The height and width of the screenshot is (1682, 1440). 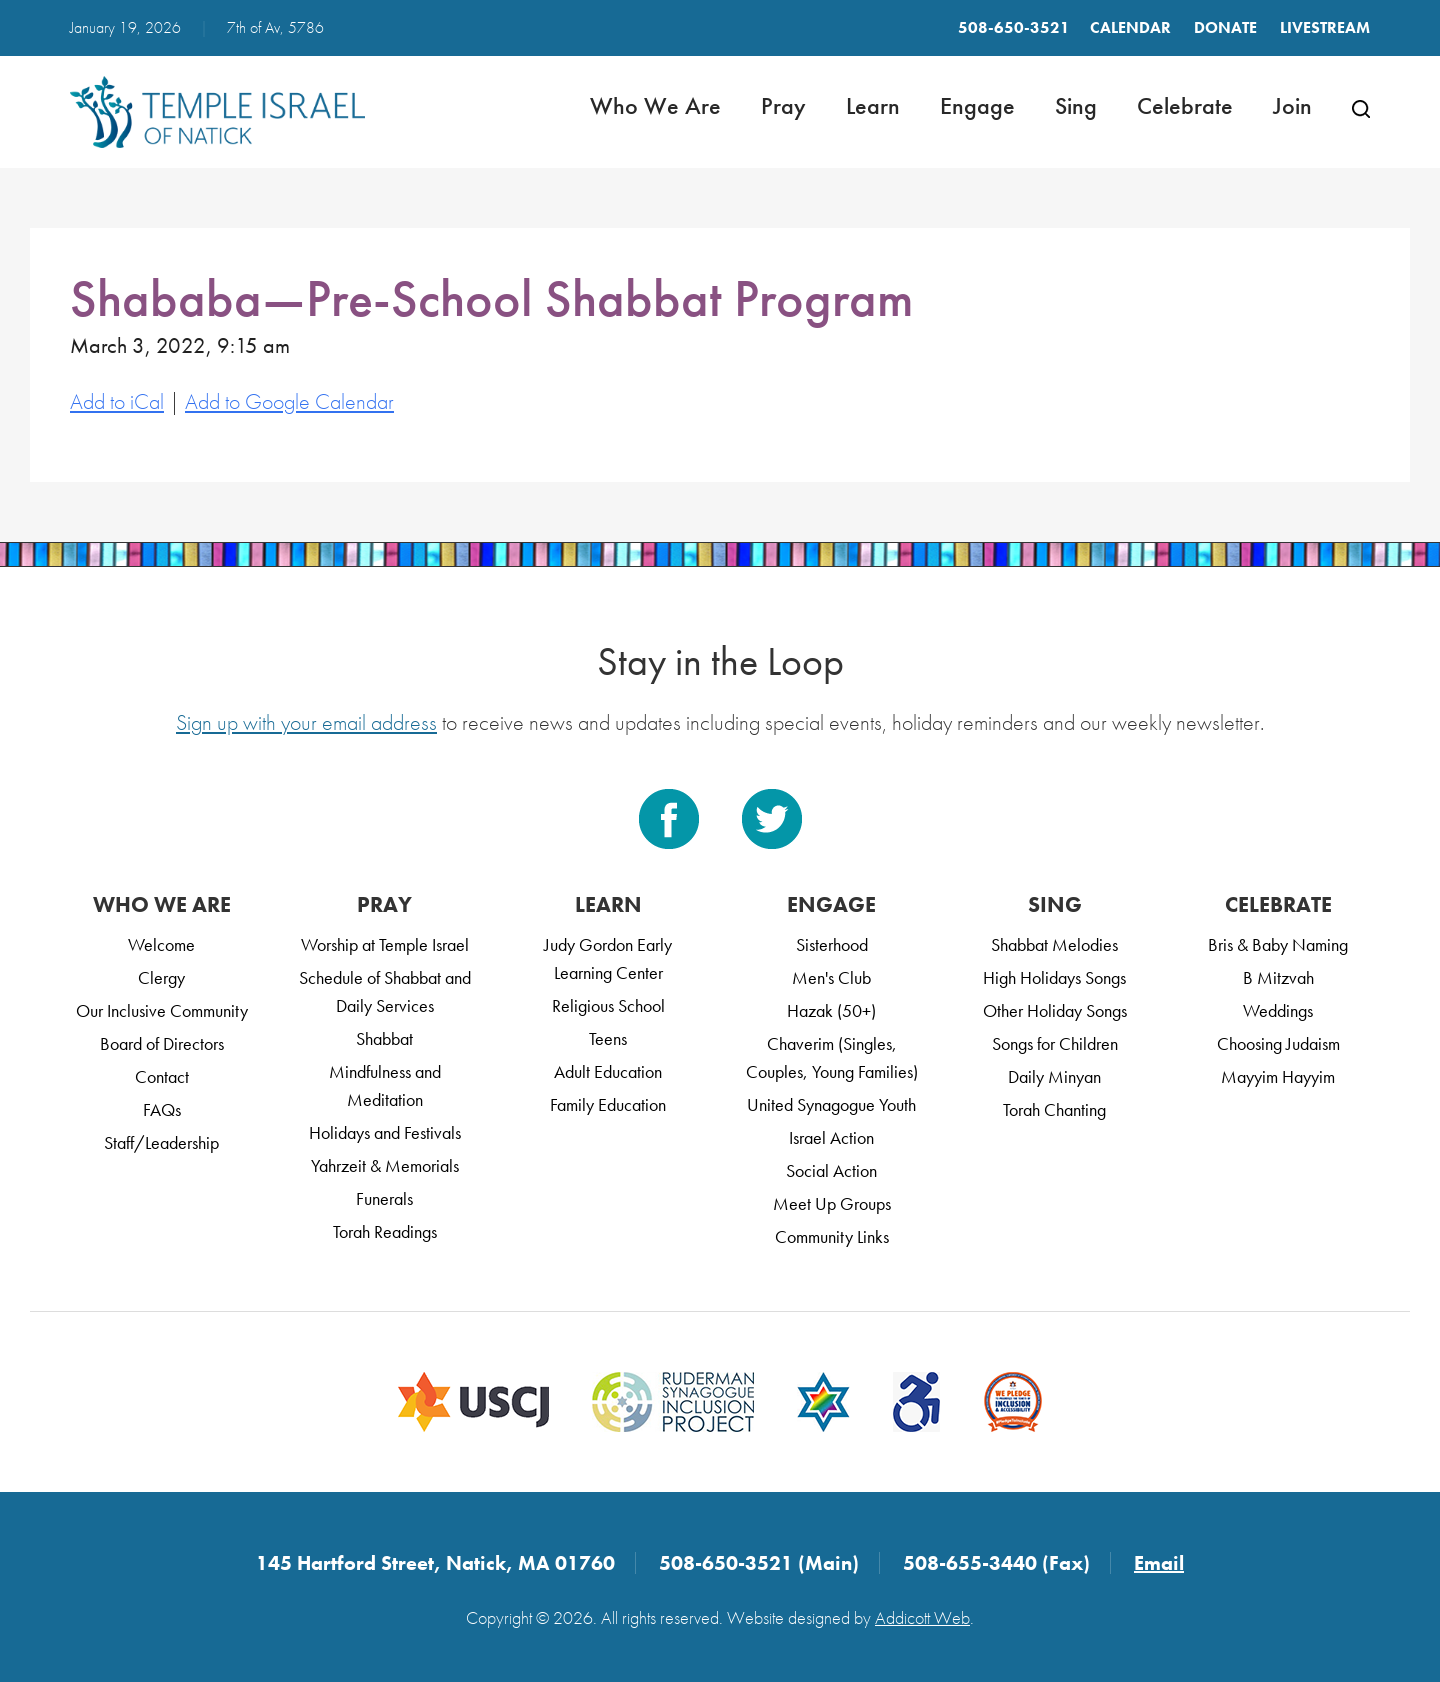 What do you see at coordinates (1054, 1076) in the screenshot?
I see `Daily Minyan` at bounding box center [1054, 1076].